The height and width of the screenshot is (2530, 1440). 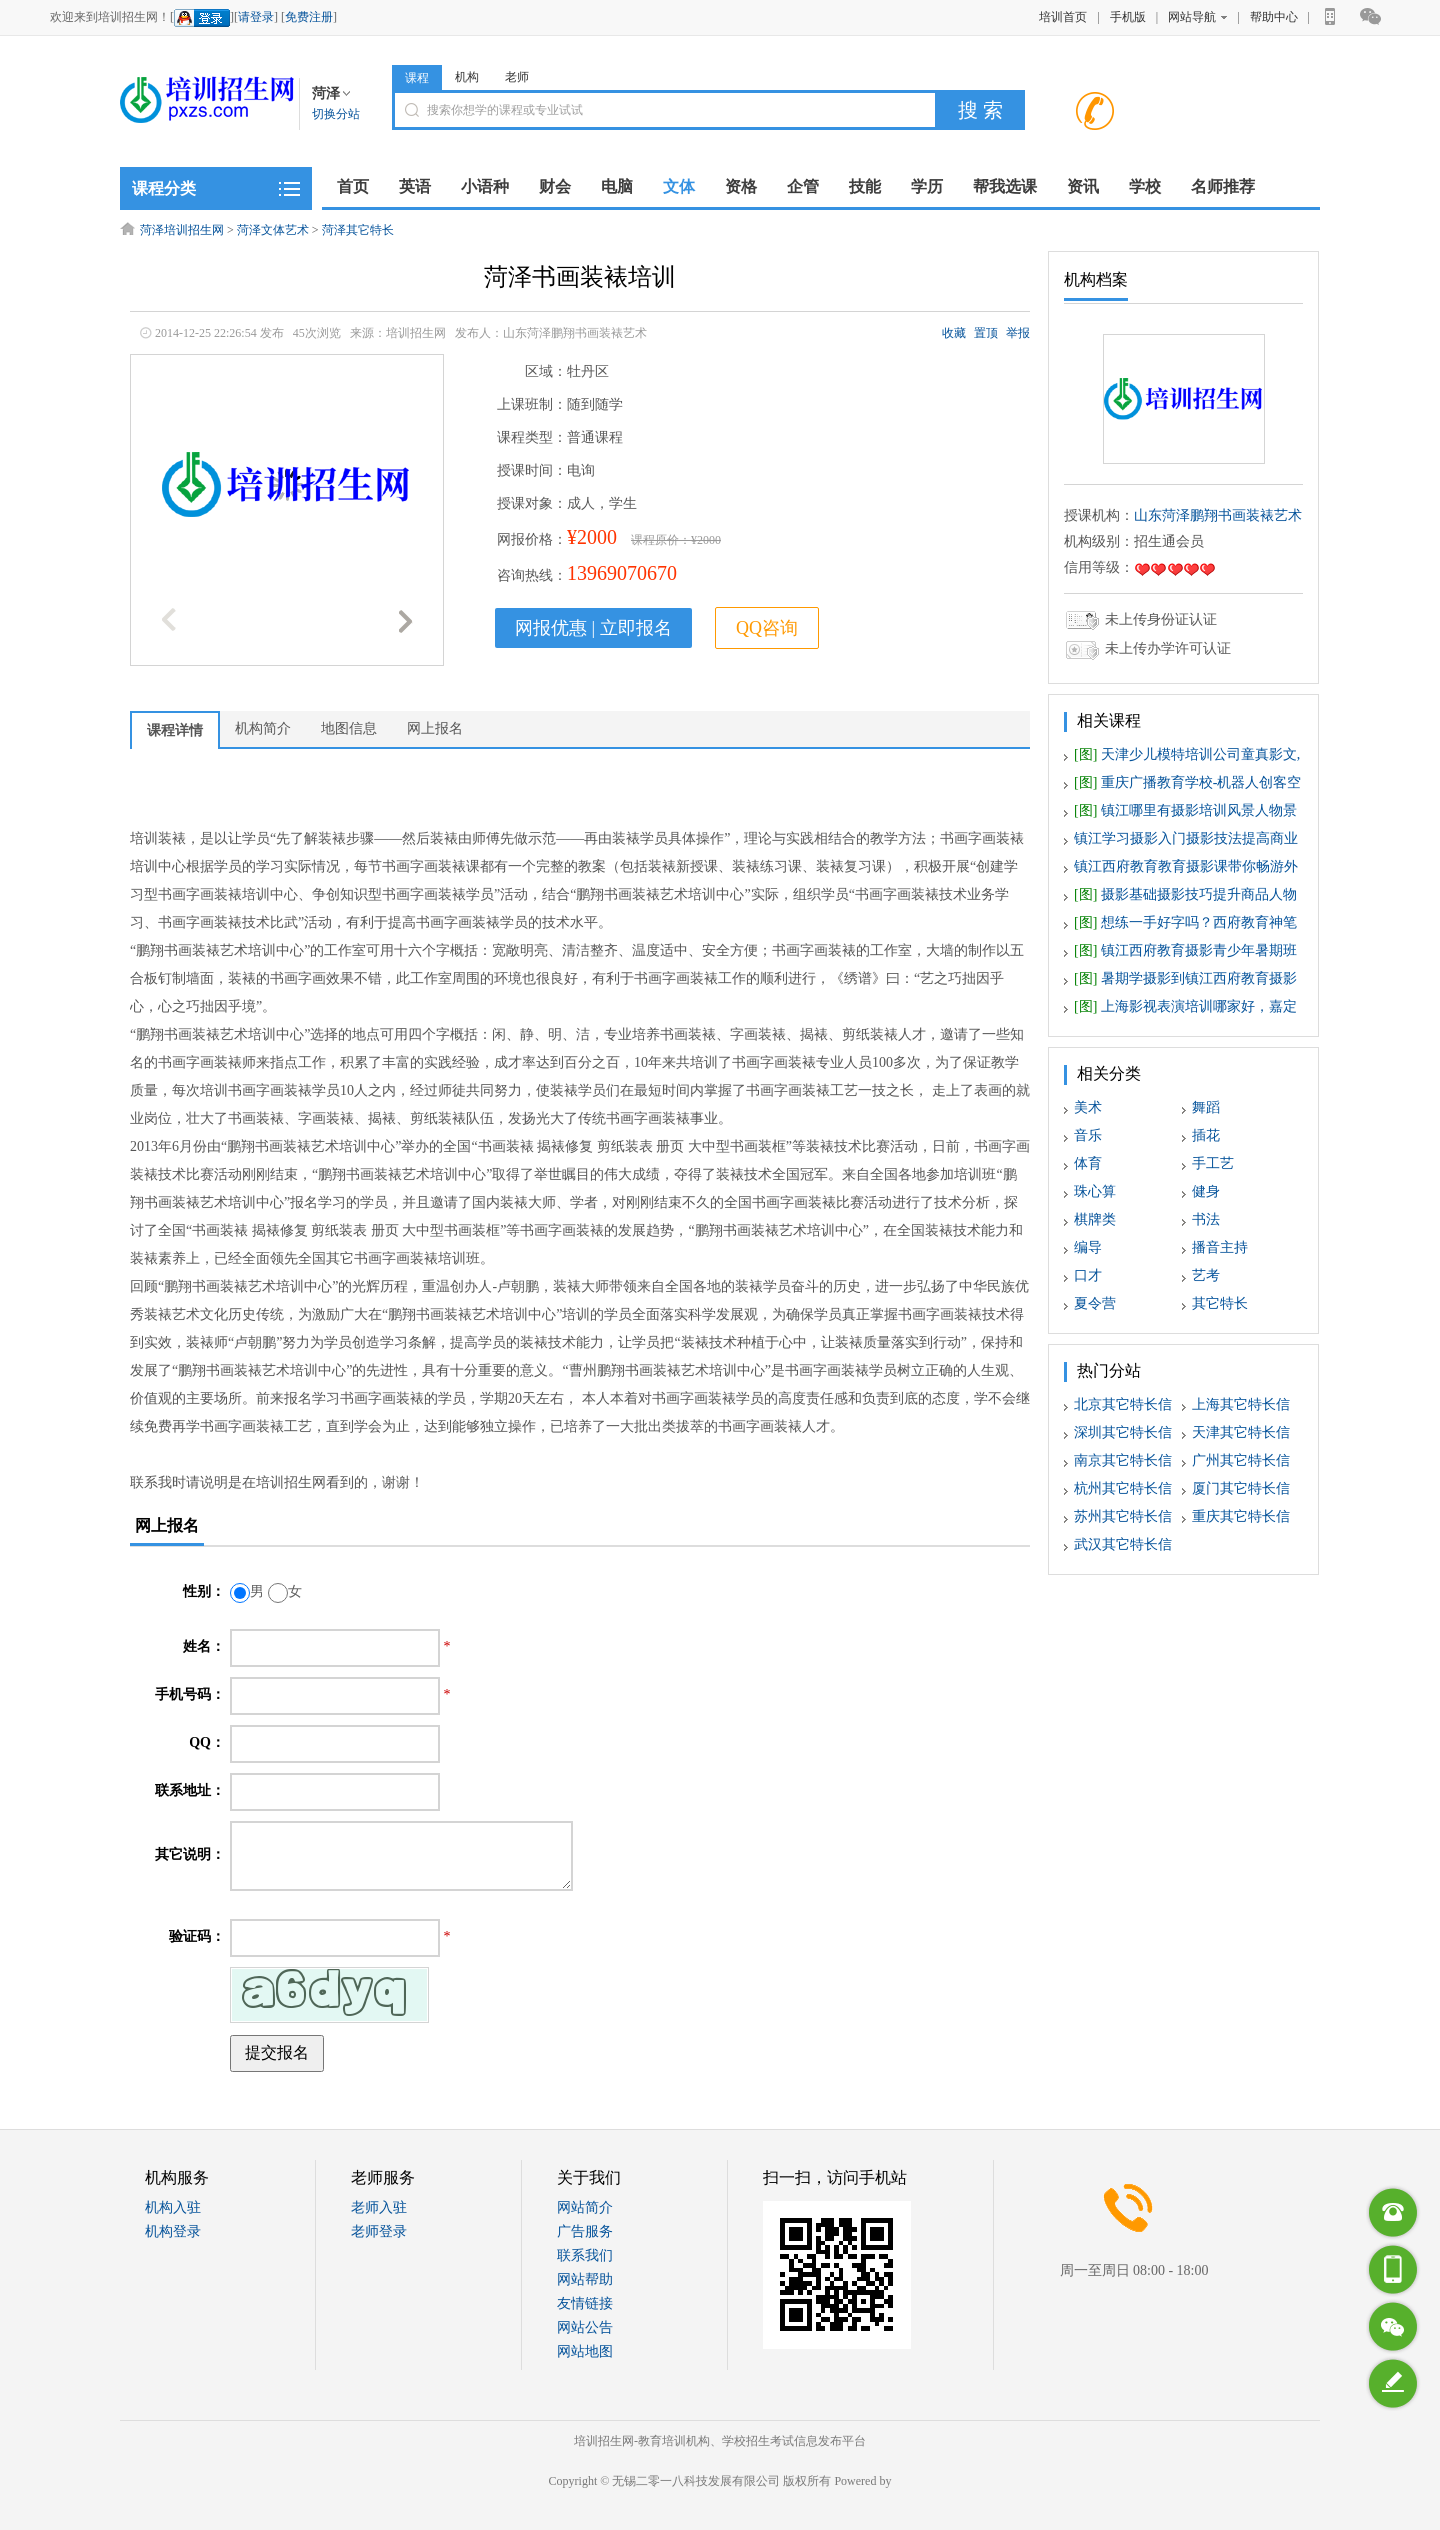 What do you see at coordinates (353, 186) in the screenshot?
I see `首页` at bounding box center [353, 186].